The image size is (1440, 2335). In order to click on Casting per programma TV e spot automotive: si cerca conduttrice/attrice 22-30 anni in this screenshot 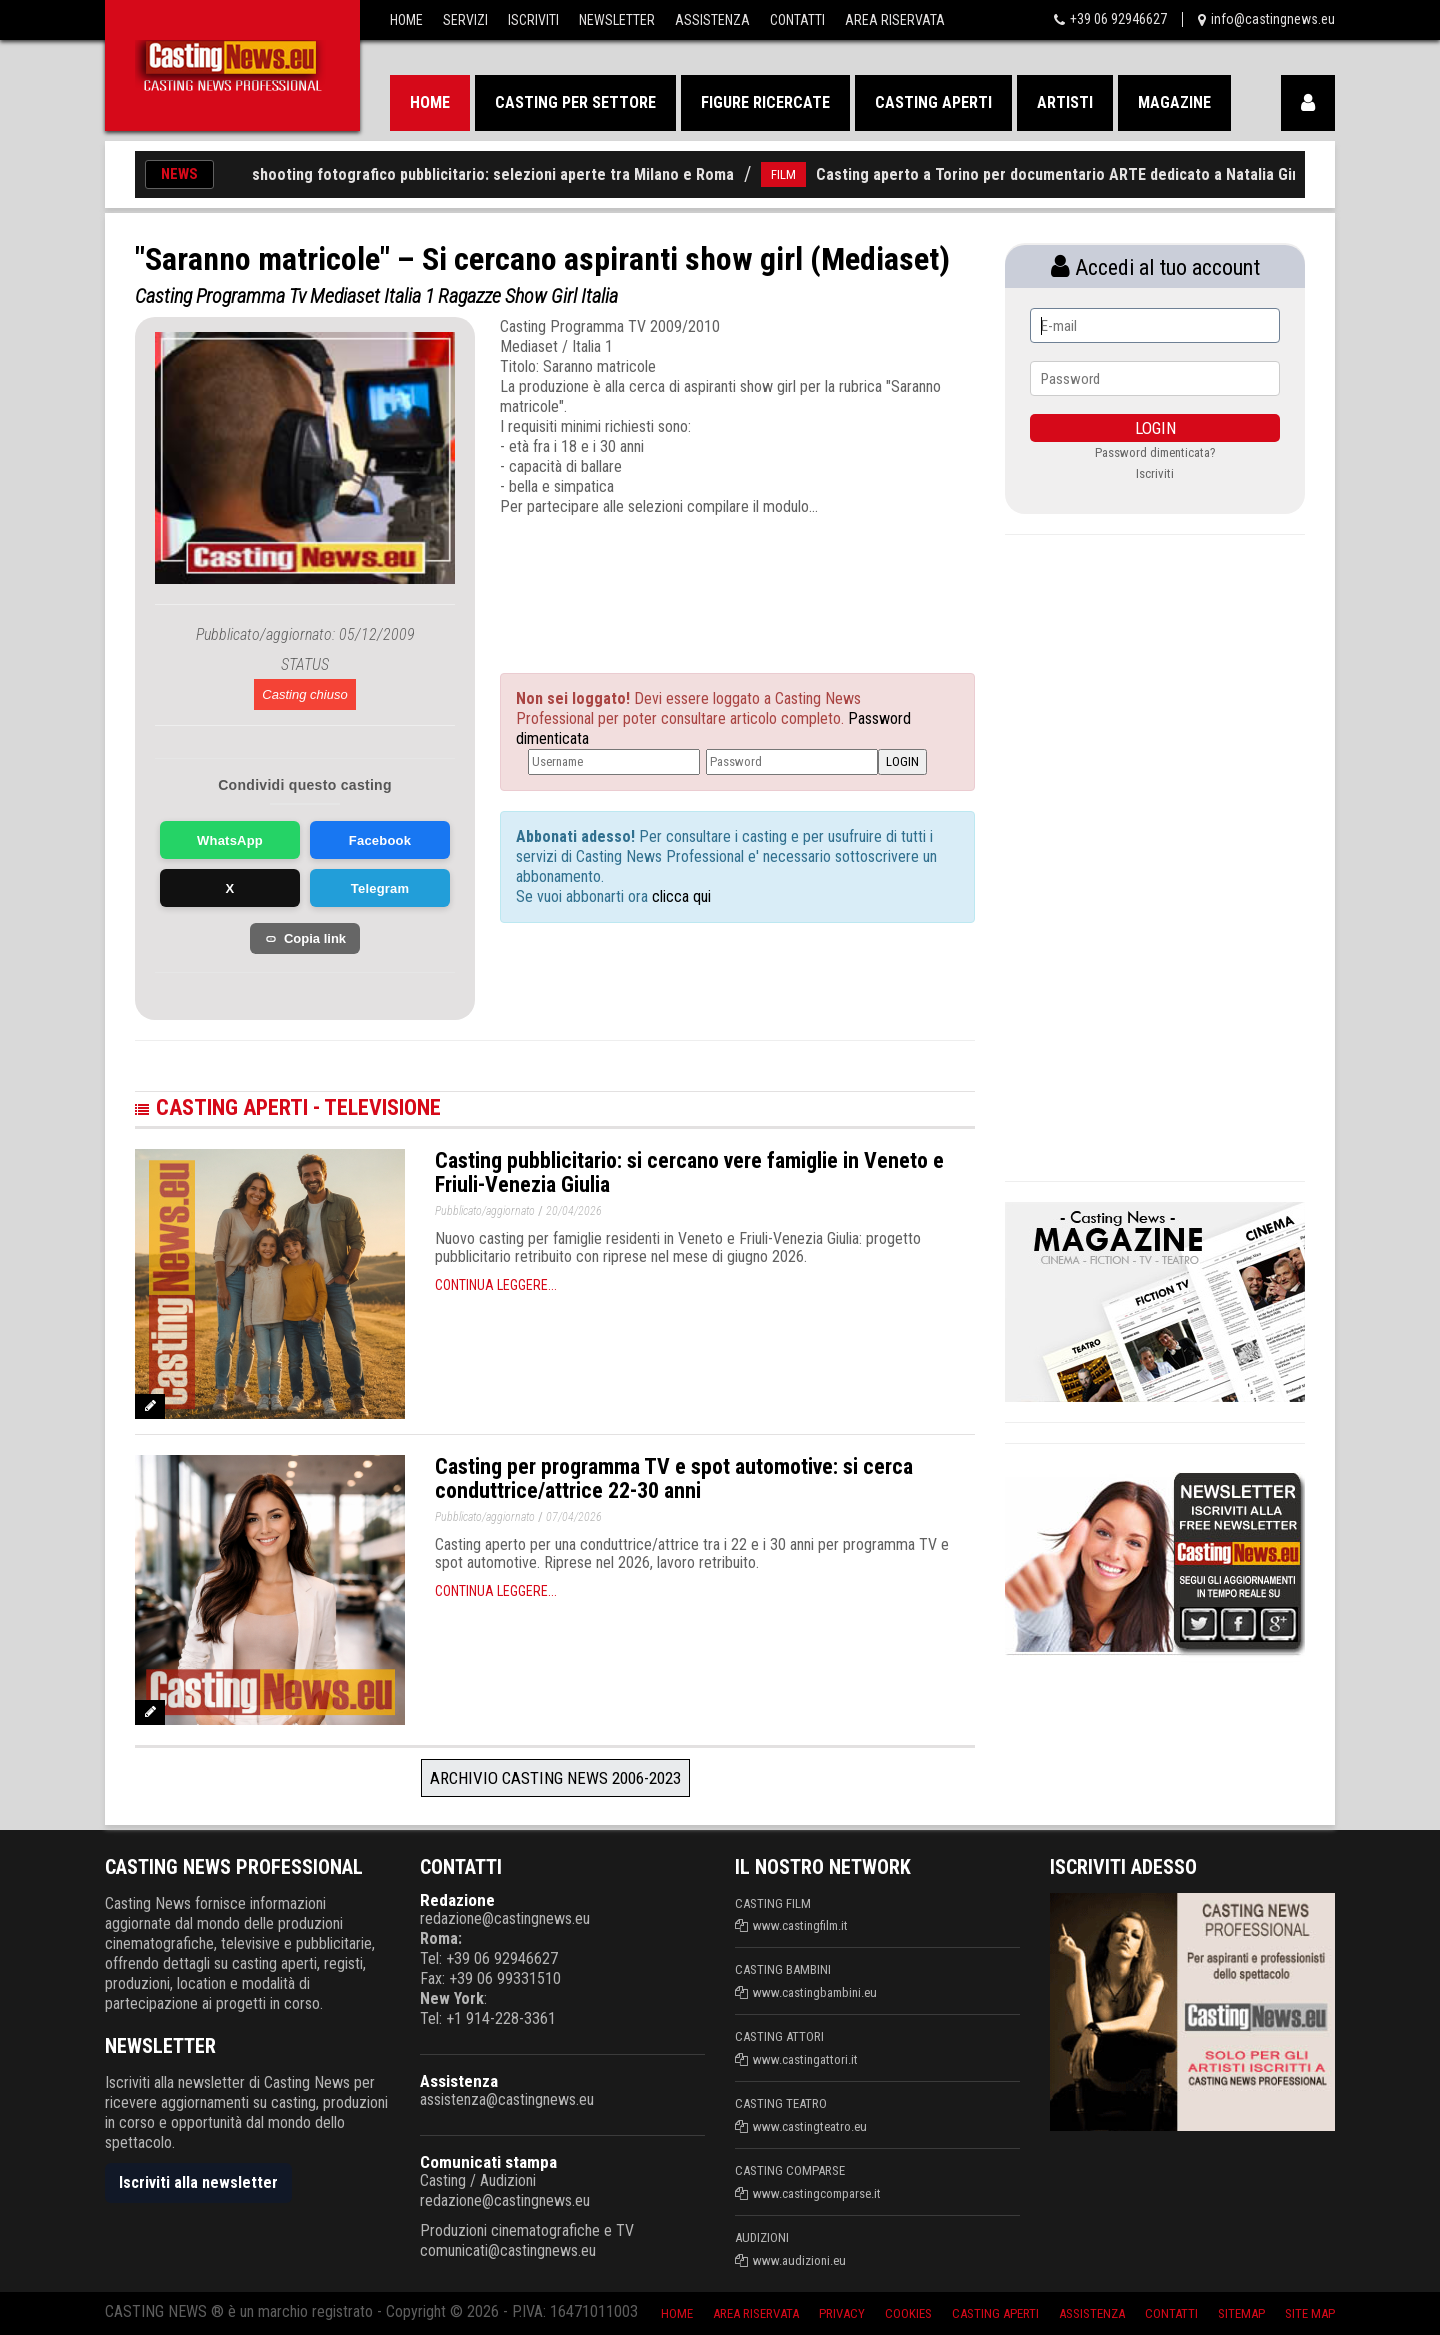, I will do `click(674, 1478)`.